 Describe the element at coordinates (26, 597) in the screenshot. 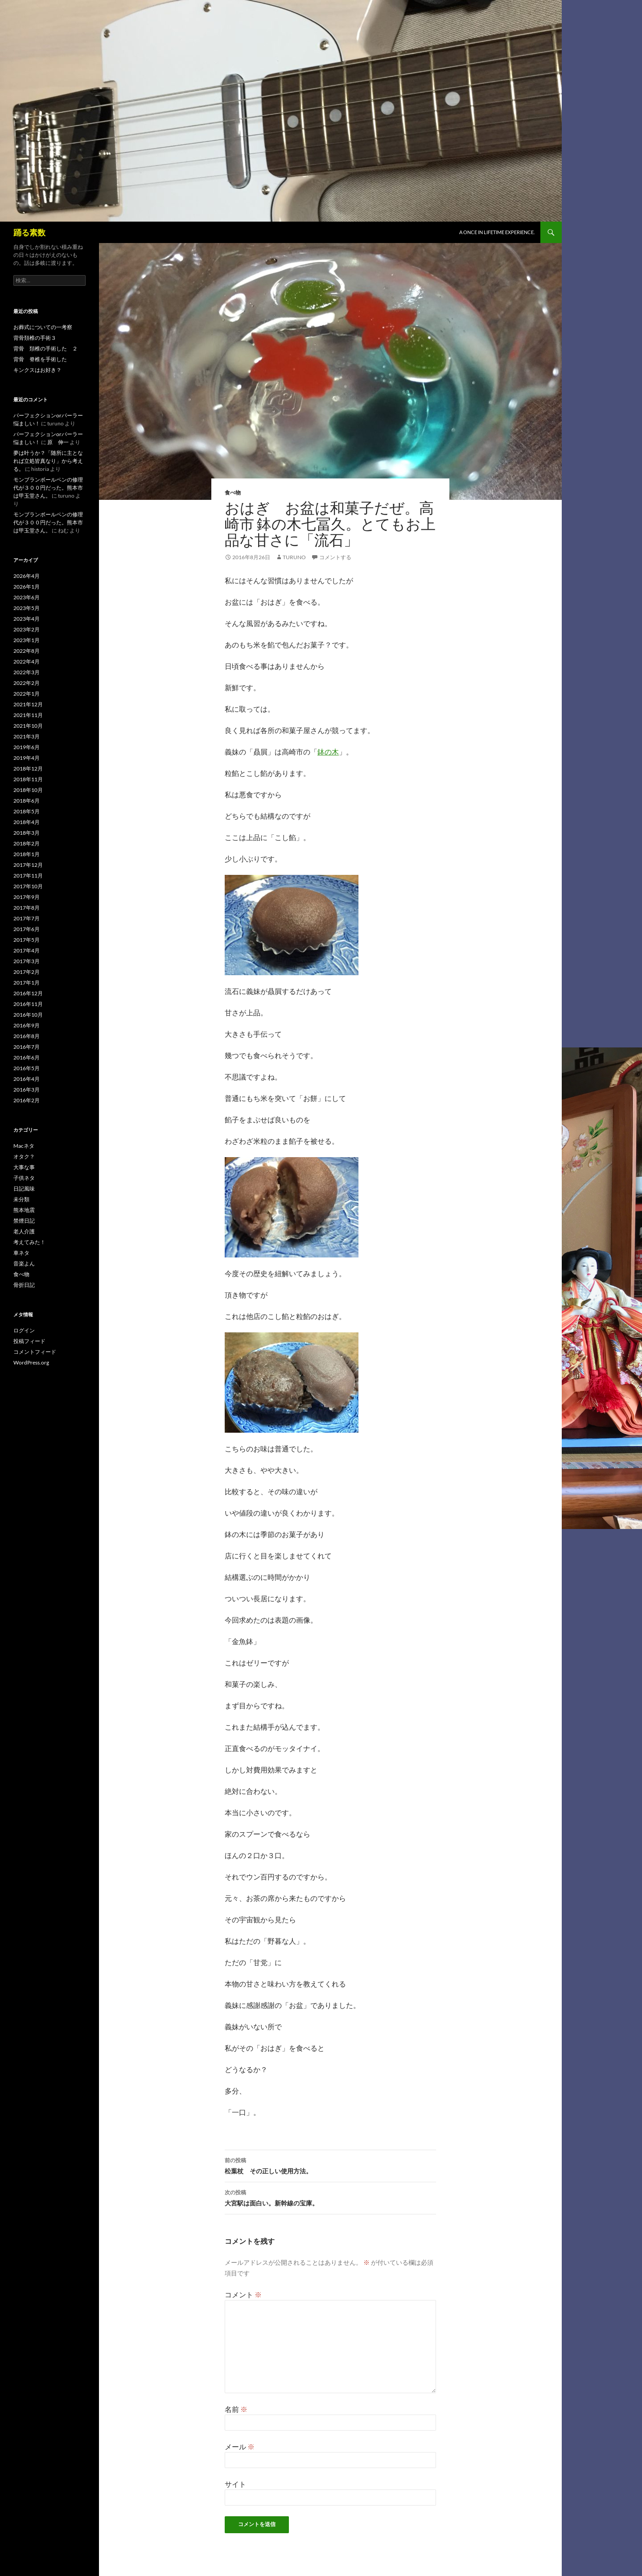

I see `2023年6月` at that location.